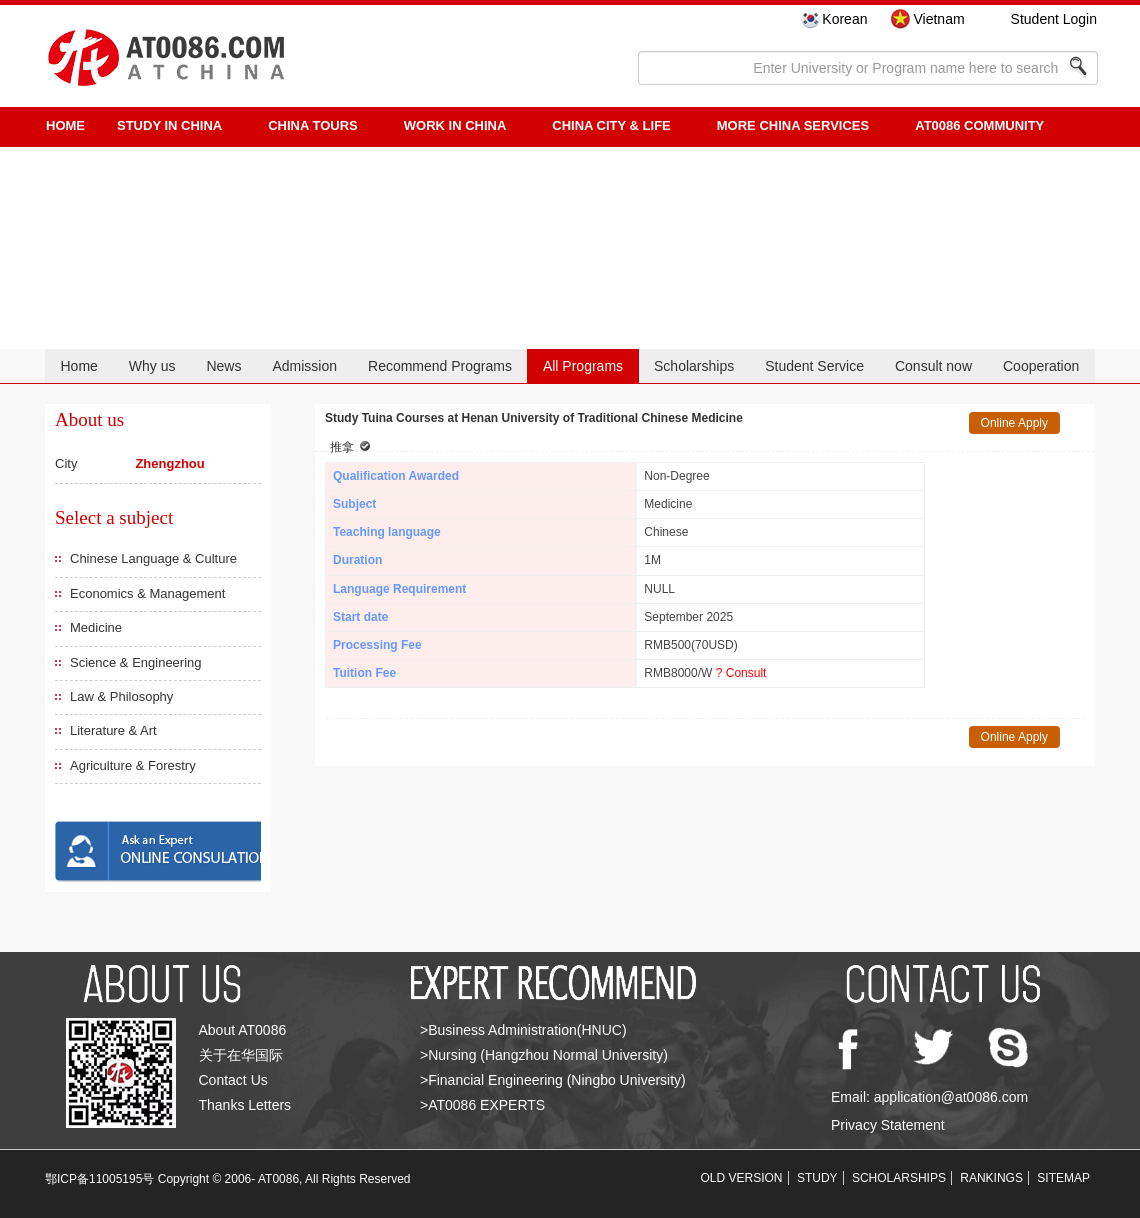  Describe the element at coordinates (233, 1080) in the screenshot. I see `Contact Us` at that location.